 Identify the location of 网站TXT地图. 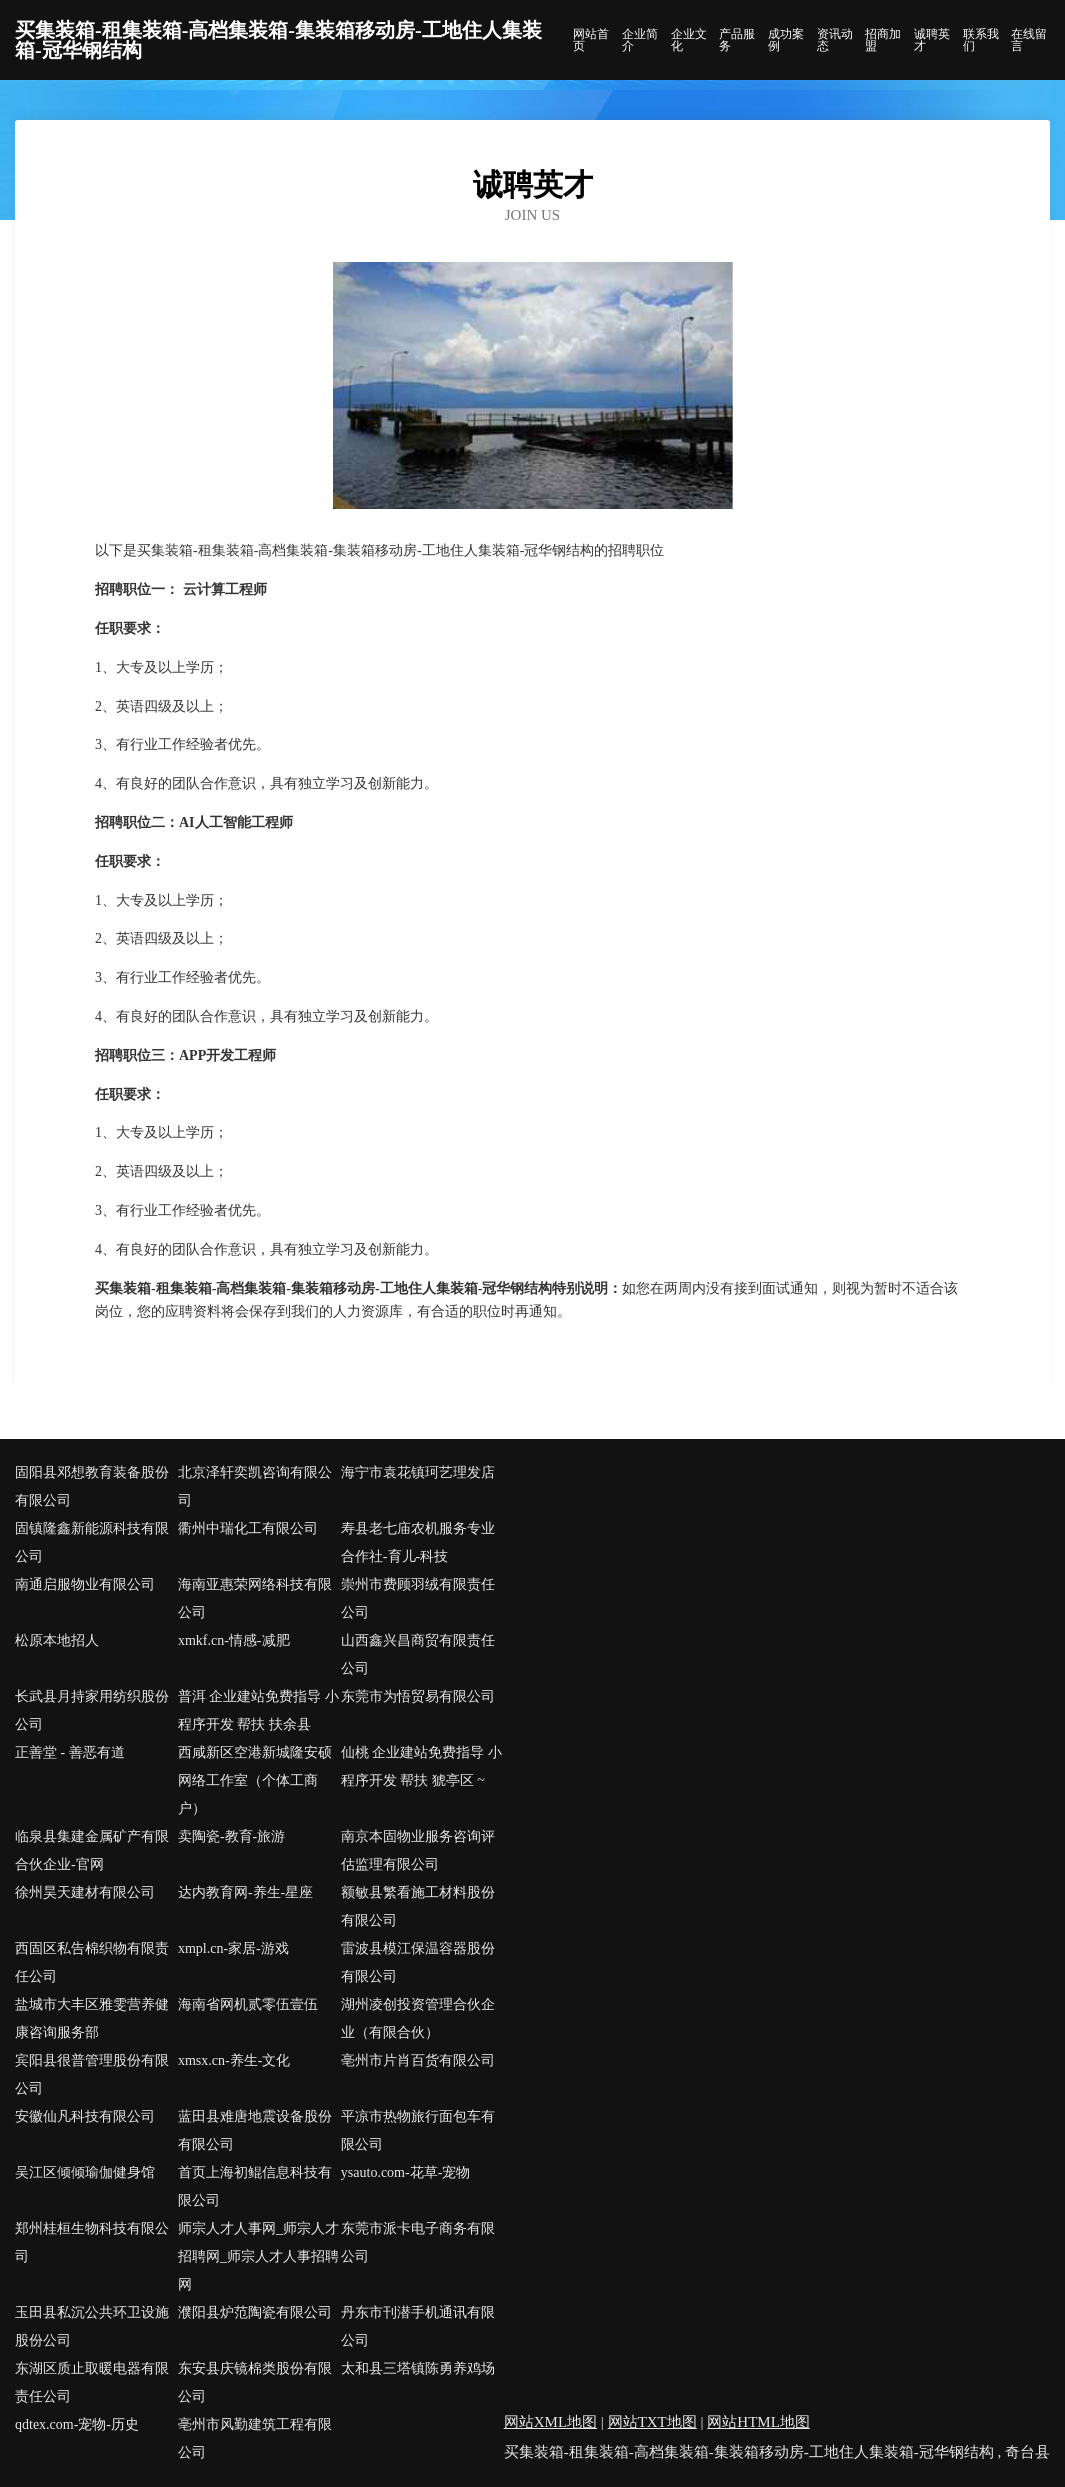
(652, 2422).